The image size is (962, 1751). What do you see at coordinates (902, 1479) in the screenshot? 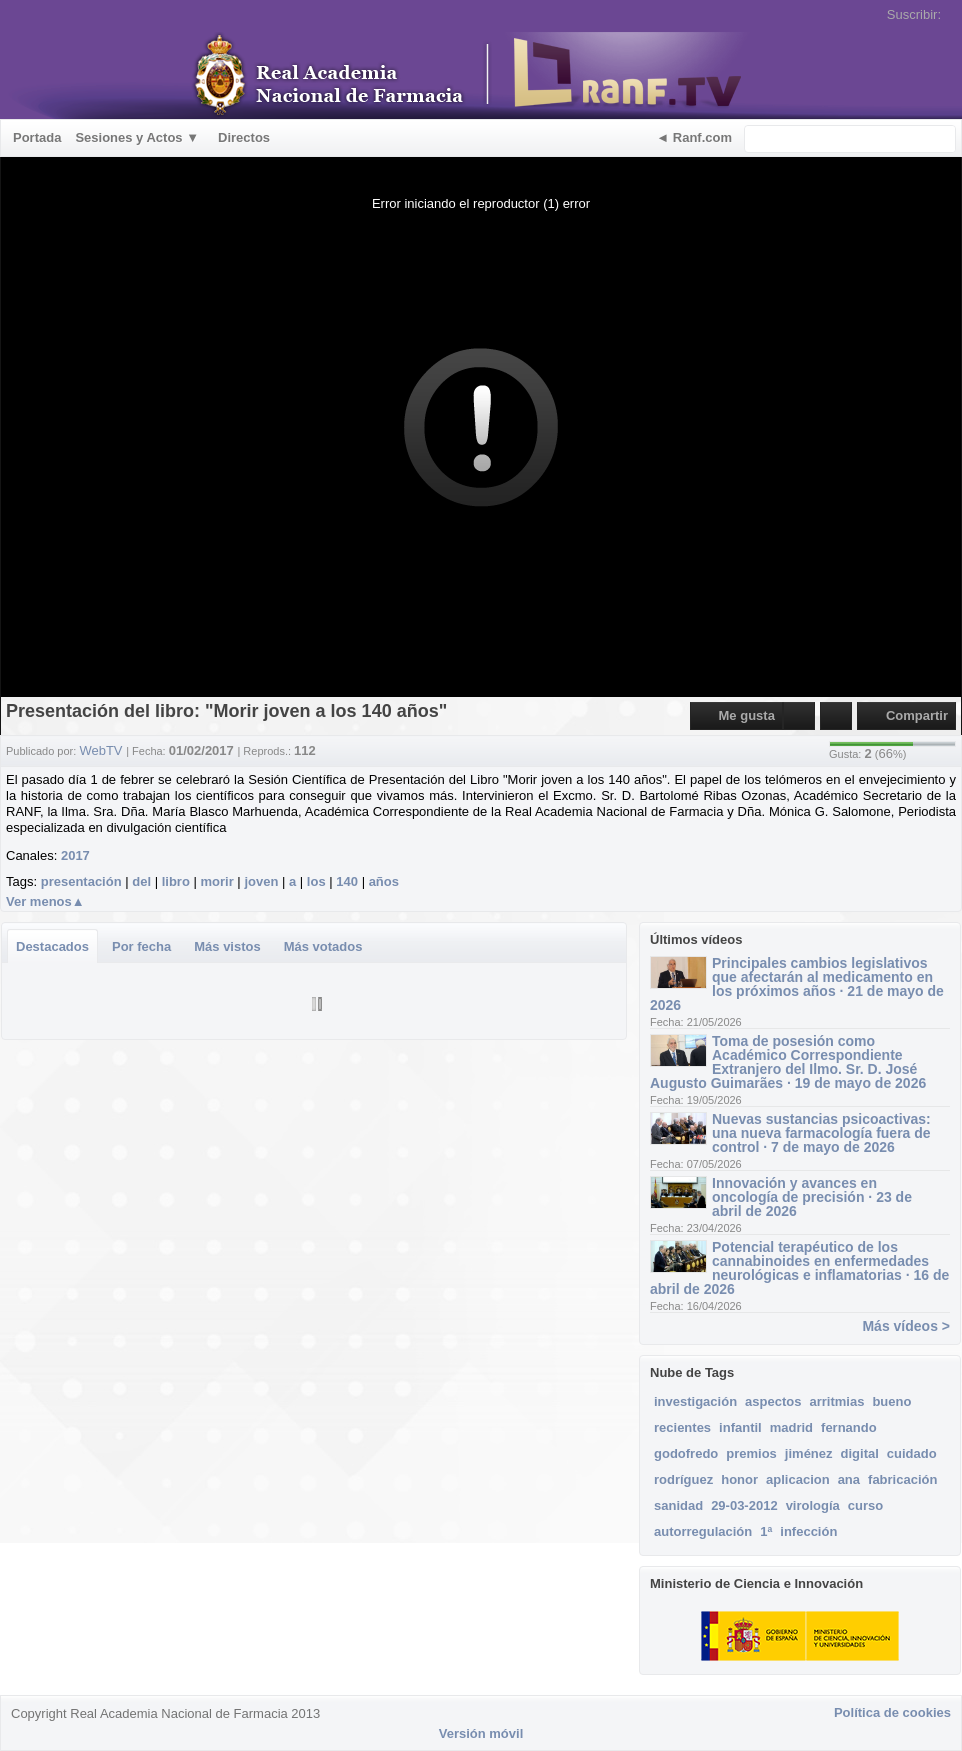
I see `fabricación` at bounding box center [902, 1479].